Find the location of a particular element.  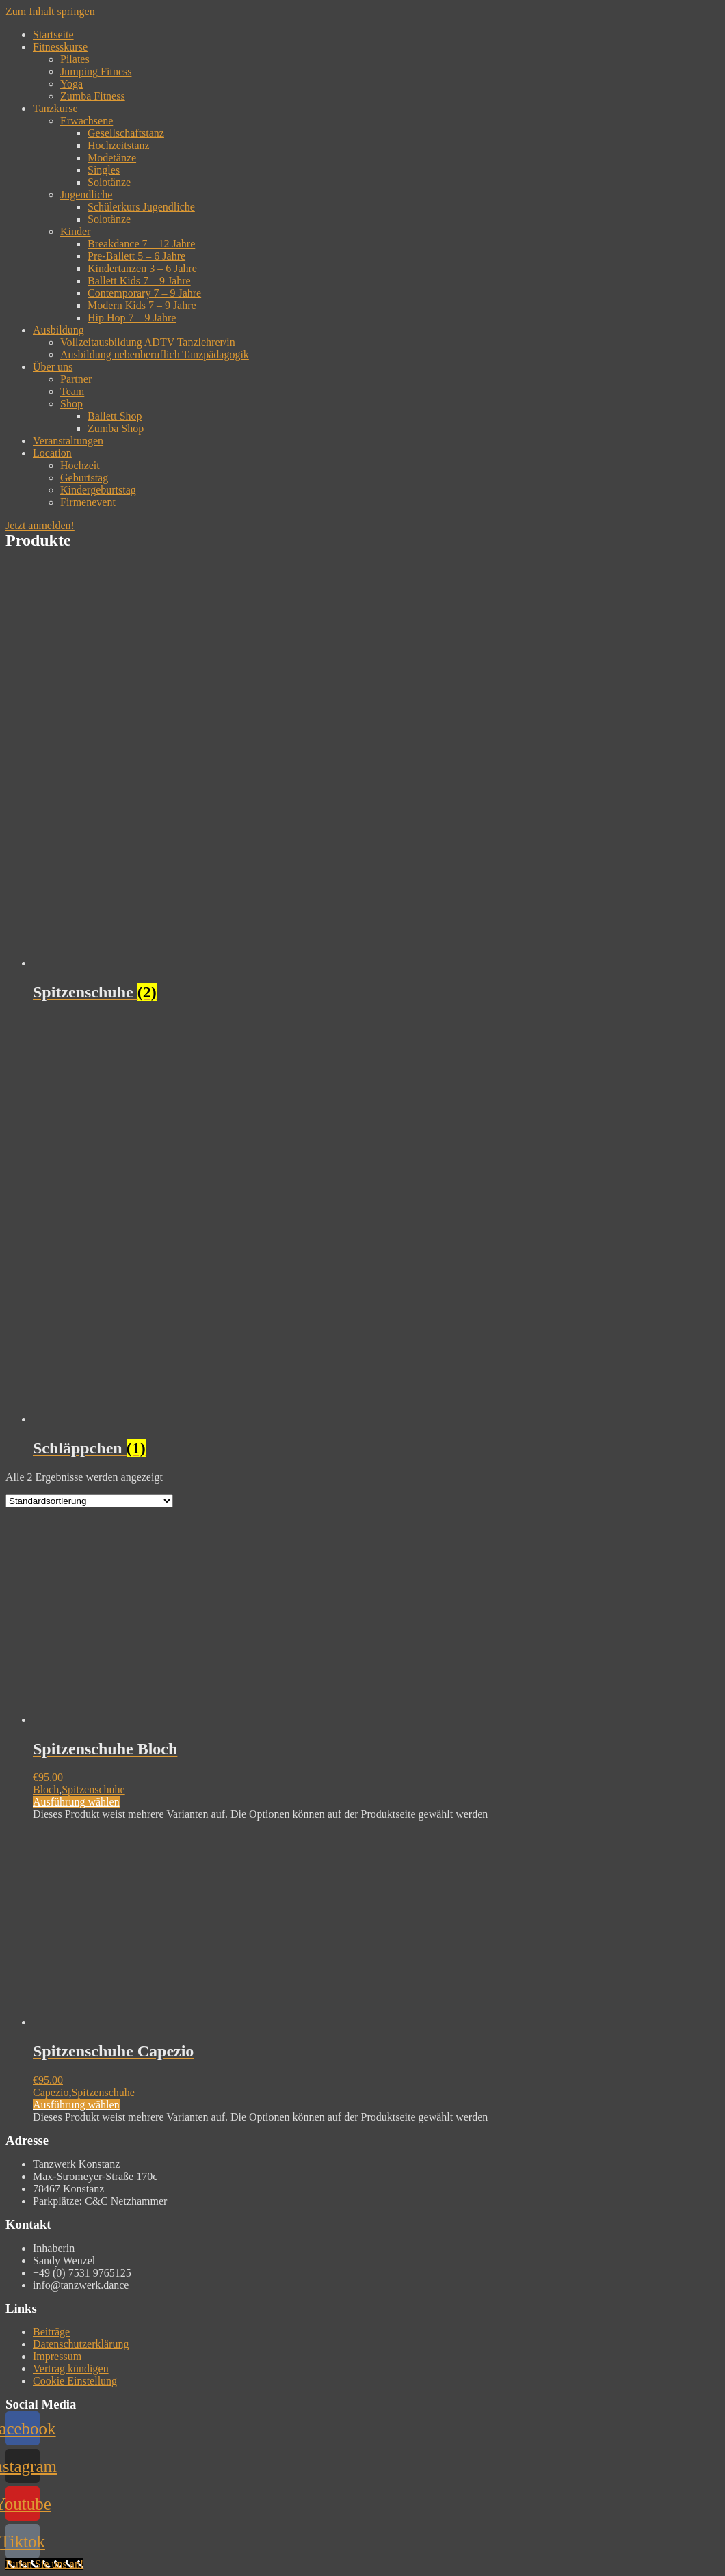

Erwachsene is located at coordinates (86, 120).